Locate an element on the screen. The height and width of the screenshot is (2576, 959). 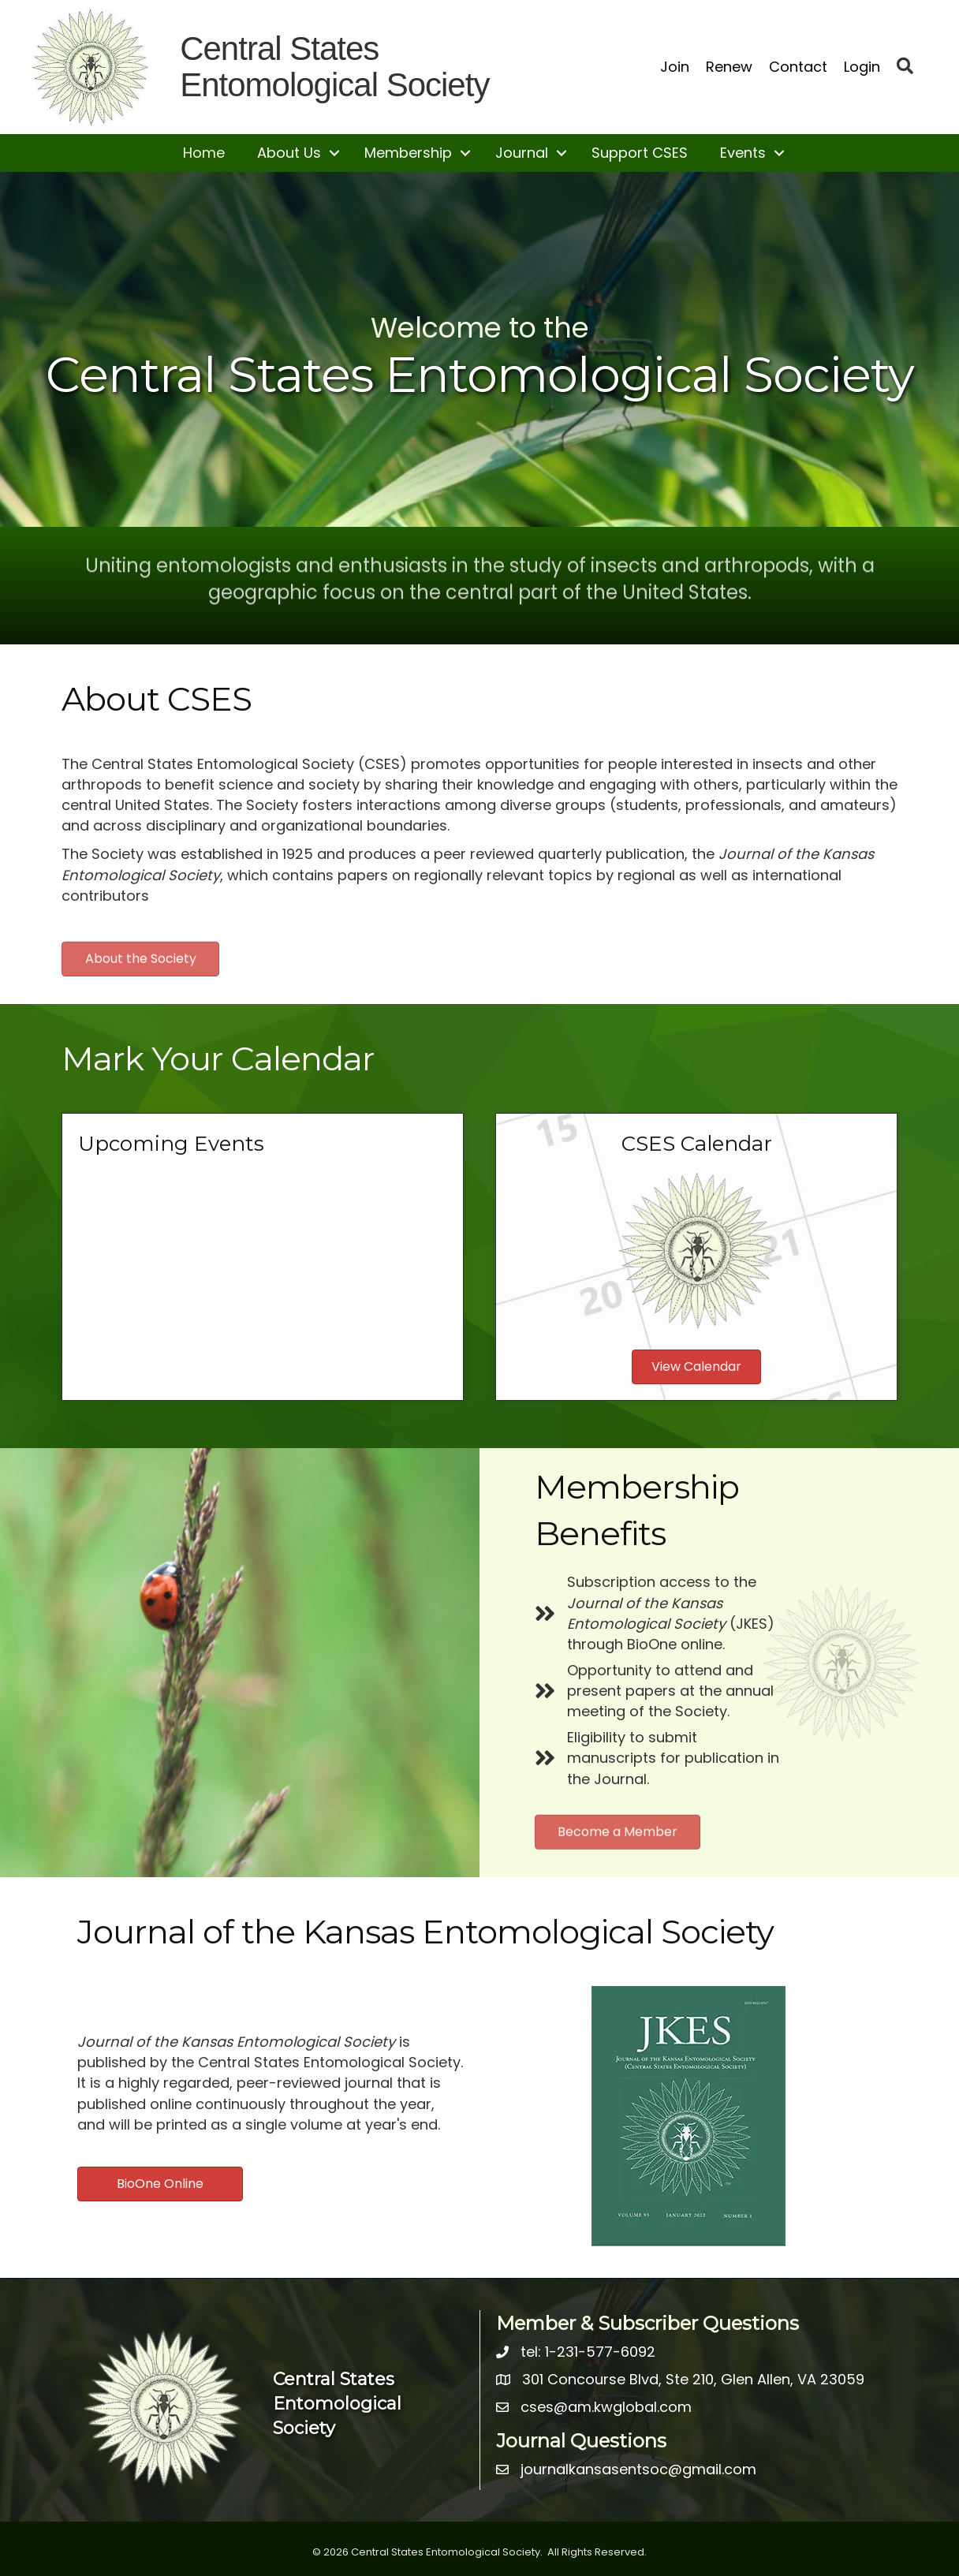
Support CSES is located at coordinates (639, 152).